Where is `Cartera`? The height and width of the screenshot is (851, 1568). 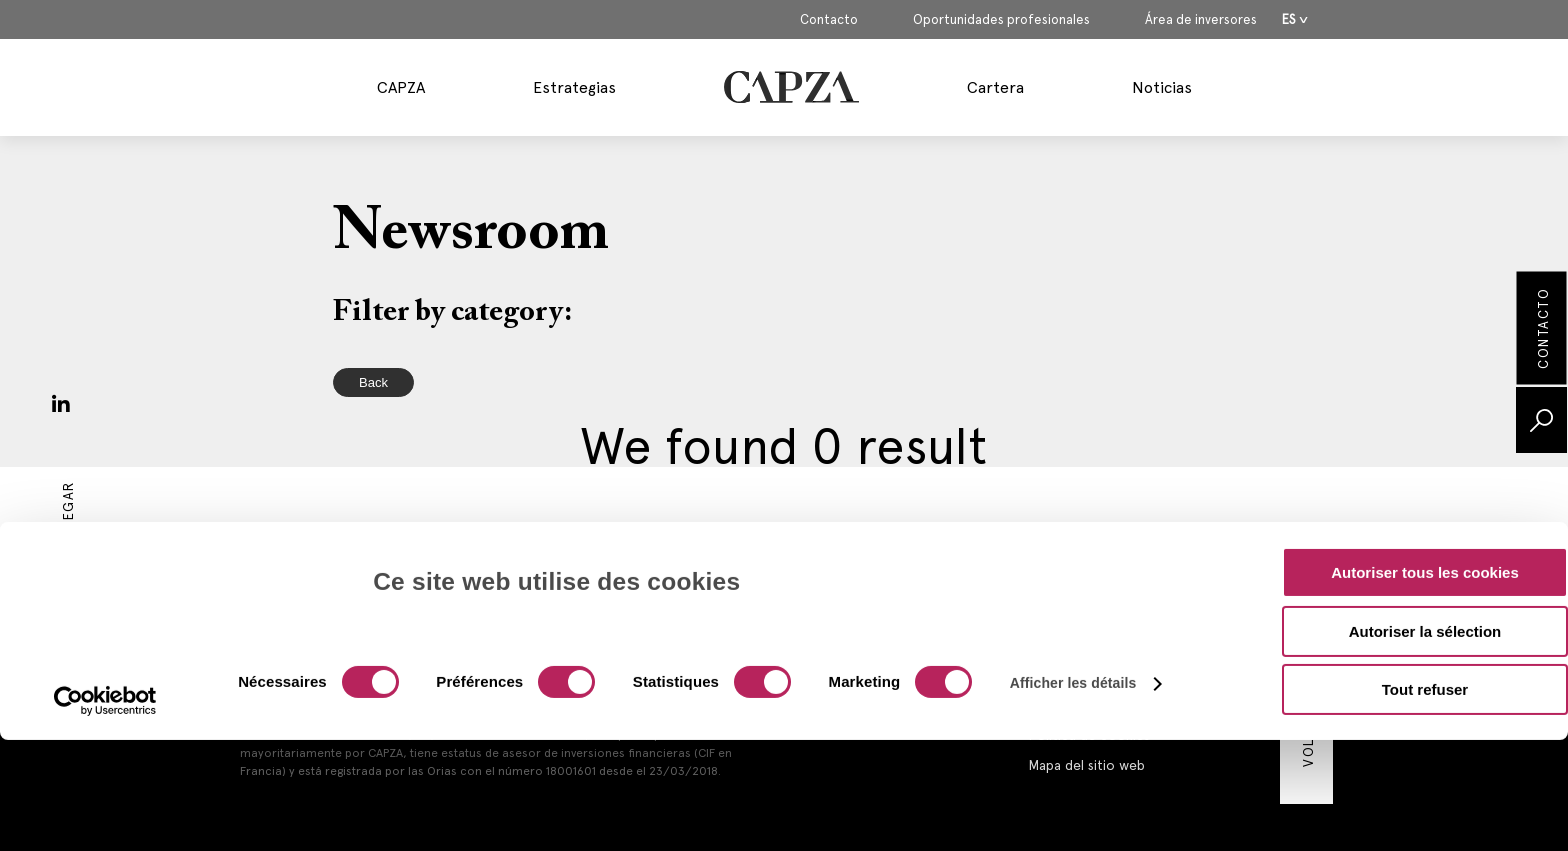 Cartera is located at coordinates (995, 87).